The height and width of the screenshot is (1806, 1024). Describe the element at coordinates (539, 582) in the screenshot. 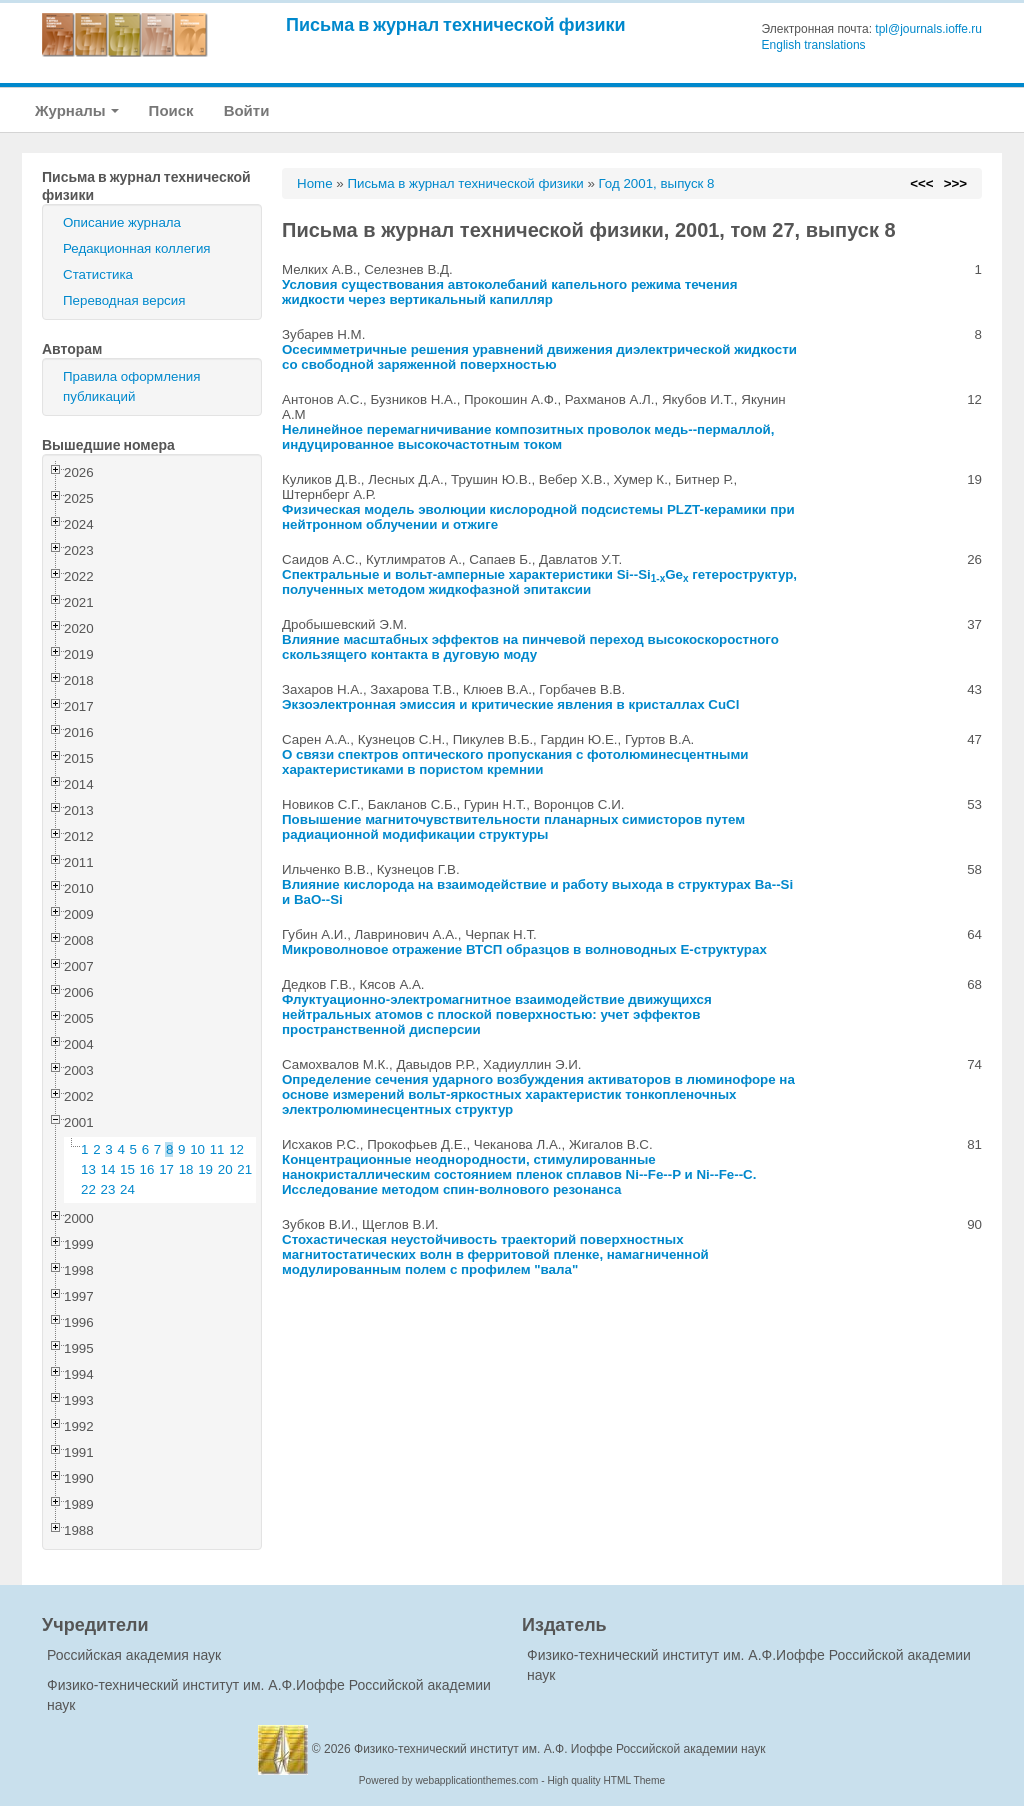

I see `Спектральные и вольт-амперные характеристики Si--SiGe гетероструктур, полученных методом жидкофазной эпитаксии` at that location.